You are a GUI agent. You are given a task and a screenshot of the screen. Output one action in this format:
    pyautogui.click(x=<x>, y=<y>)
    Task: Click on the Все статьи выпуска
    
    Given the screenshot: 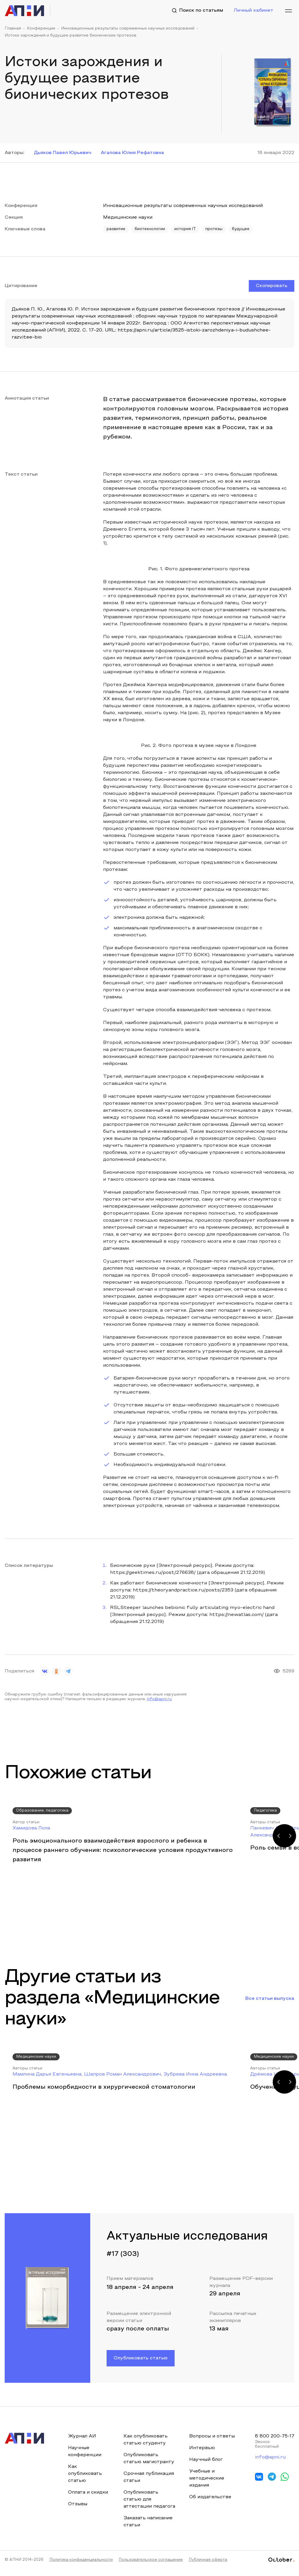 What is the action you would take?
    pyautogui.click(x=269, y=1998)
    